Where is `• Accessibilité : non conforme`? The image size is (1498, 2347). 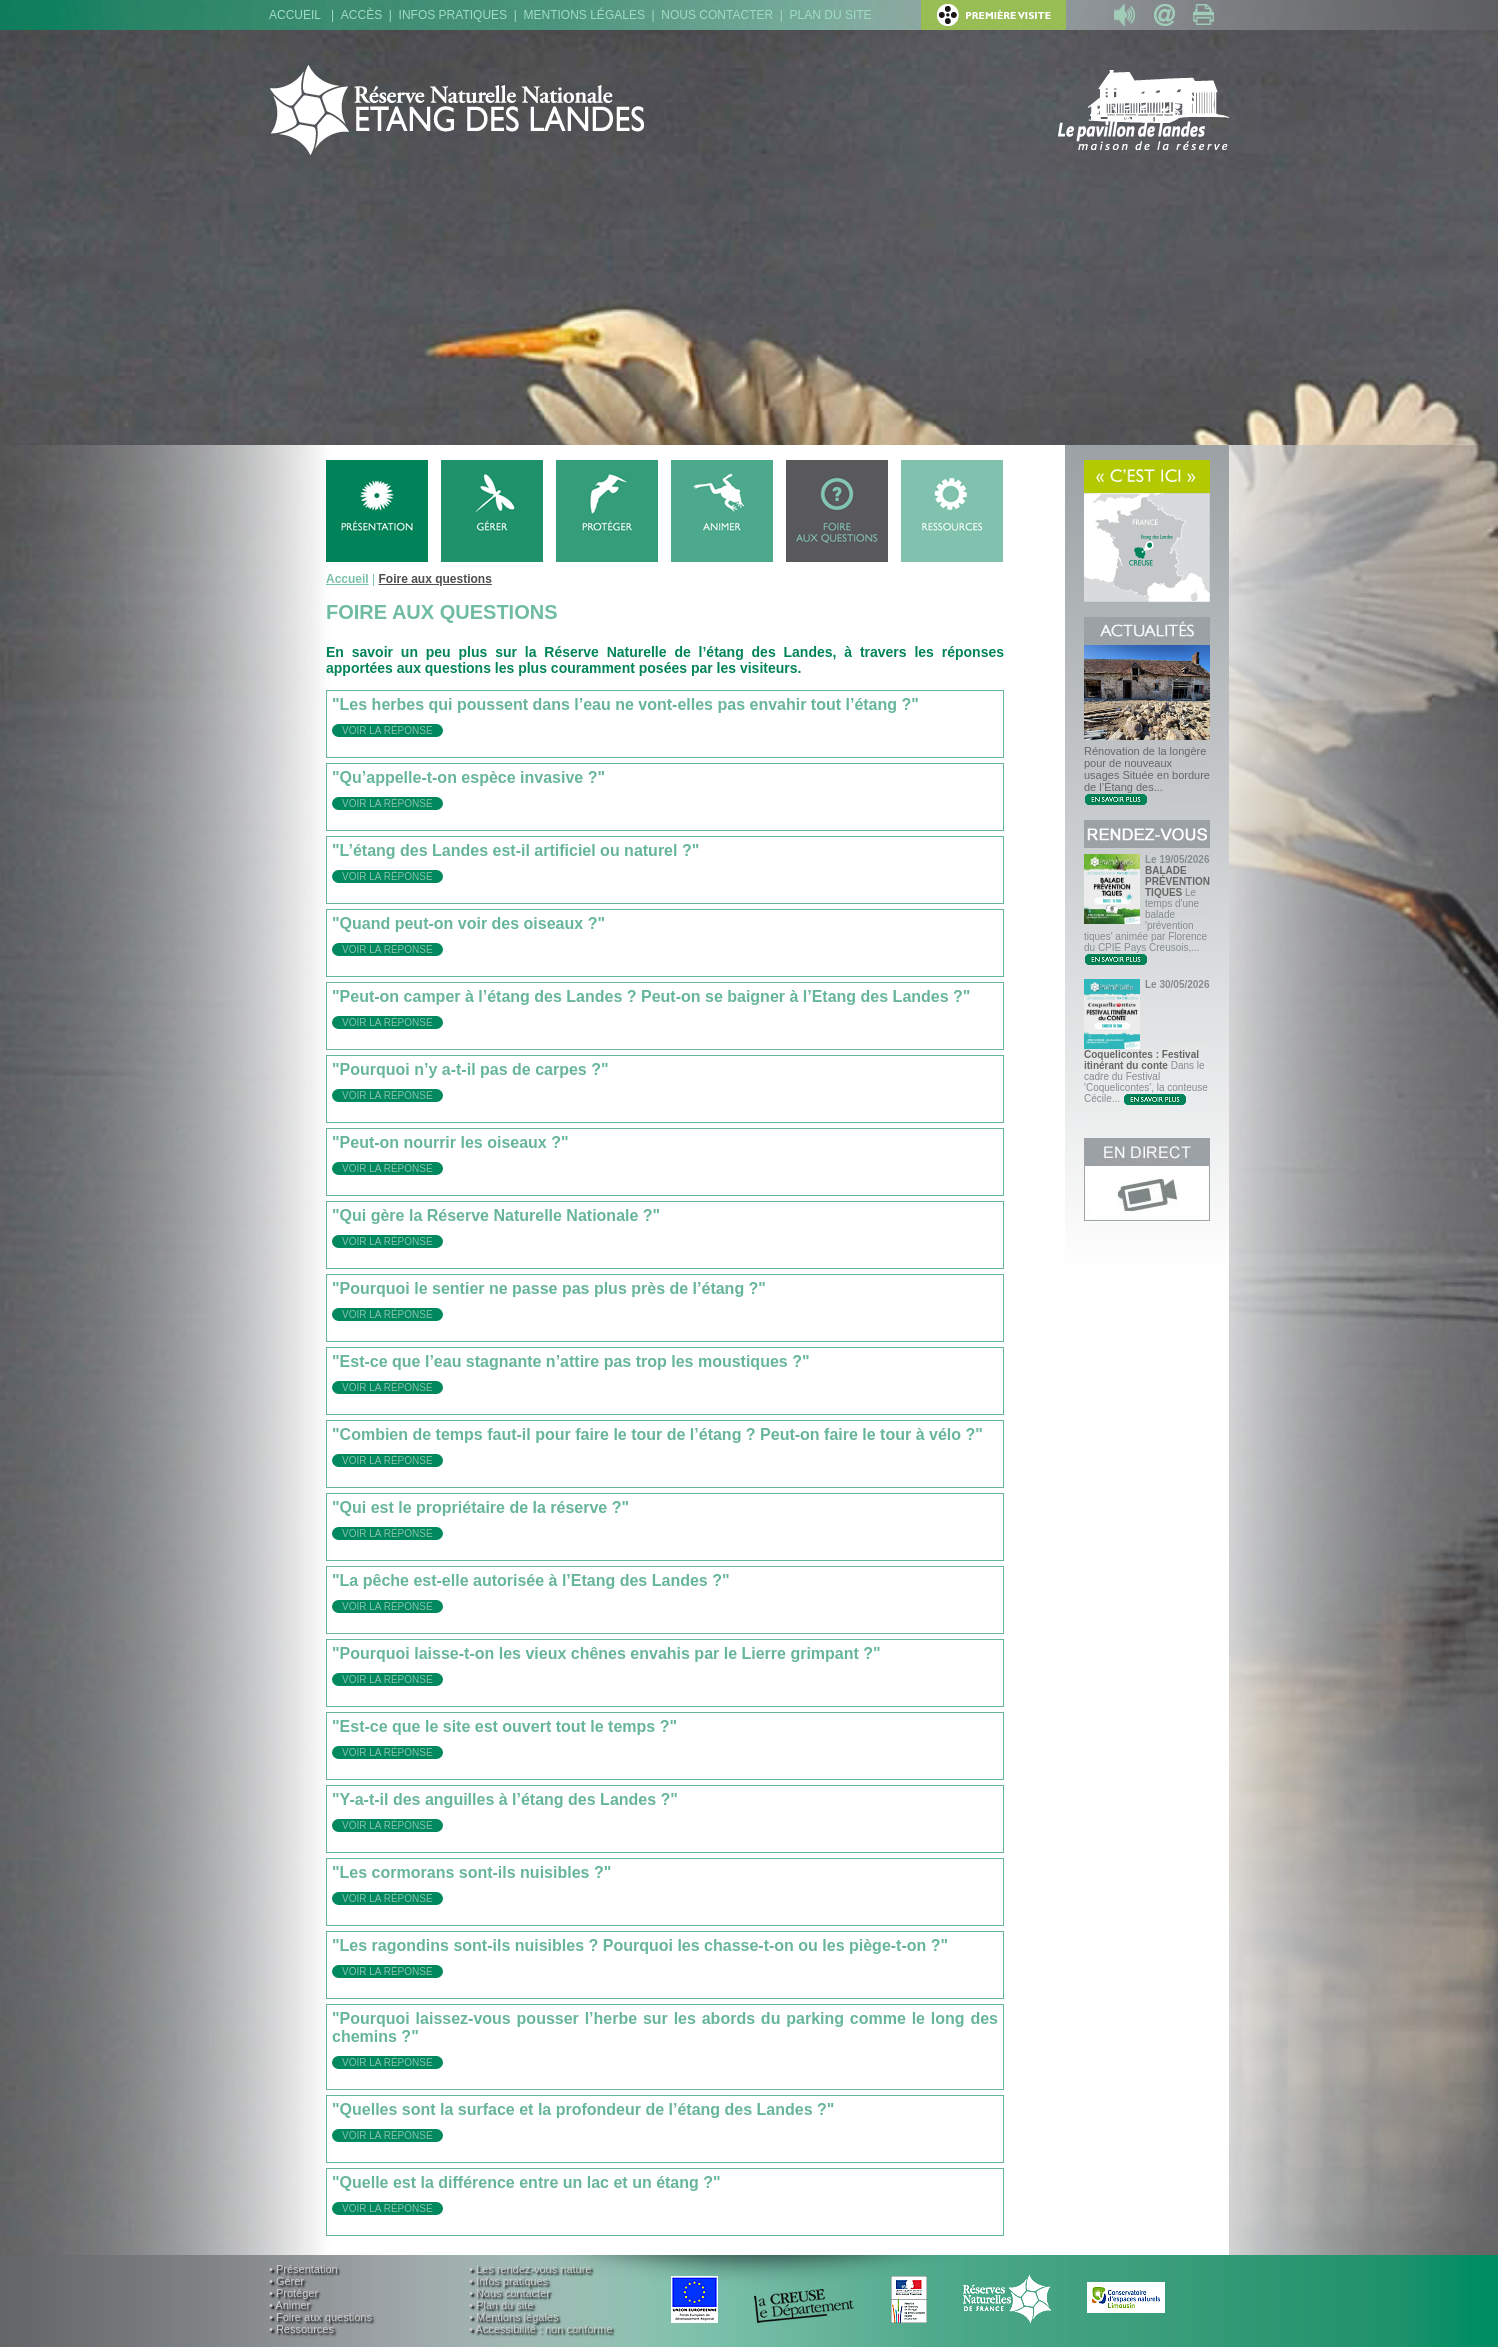 • Accessibilité : non conforme is located at coordinates (540, 2329).